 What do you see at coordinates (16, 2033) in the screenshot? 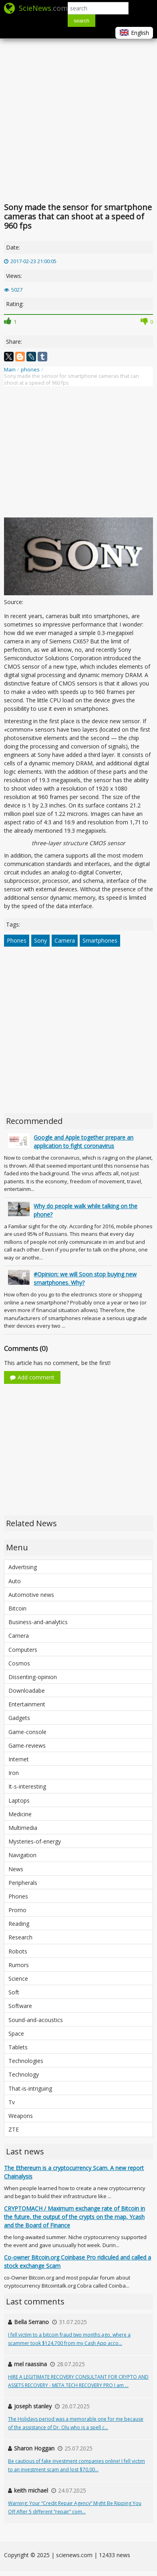
I see `Space` at bounding box center [16, 2033].